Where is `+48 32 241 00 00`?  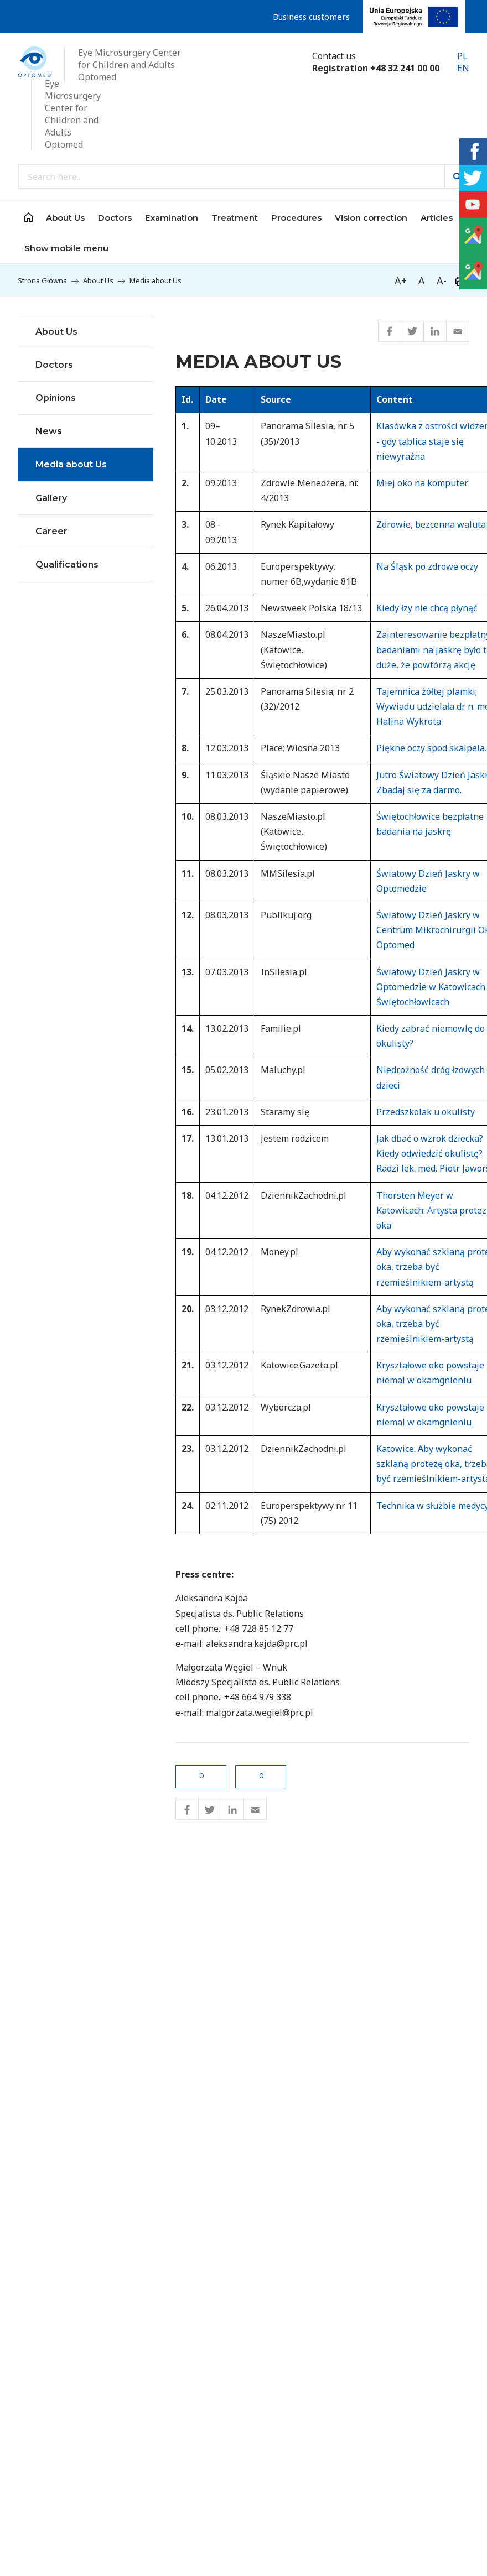 +48 32 241 00 00 is located at coordinates (404, 68).